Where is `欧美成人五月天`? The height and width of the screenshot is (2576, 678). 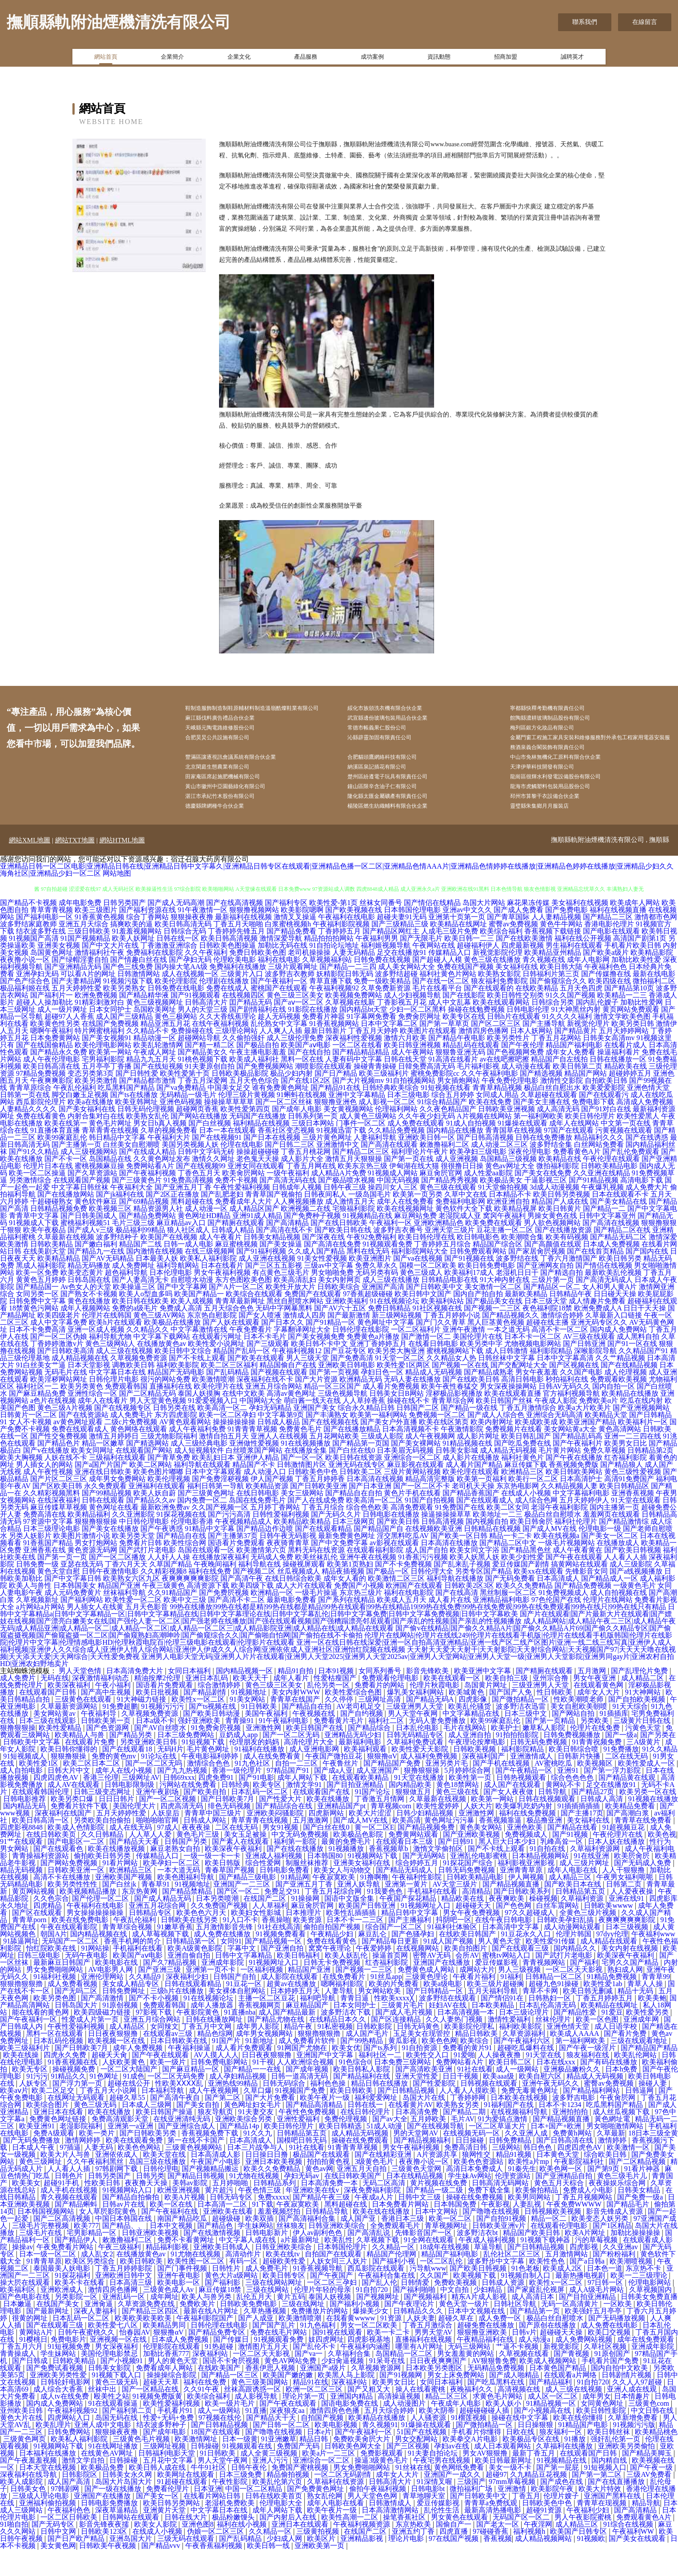
欧美成人五月天 is located at coordinates (402, 1626).